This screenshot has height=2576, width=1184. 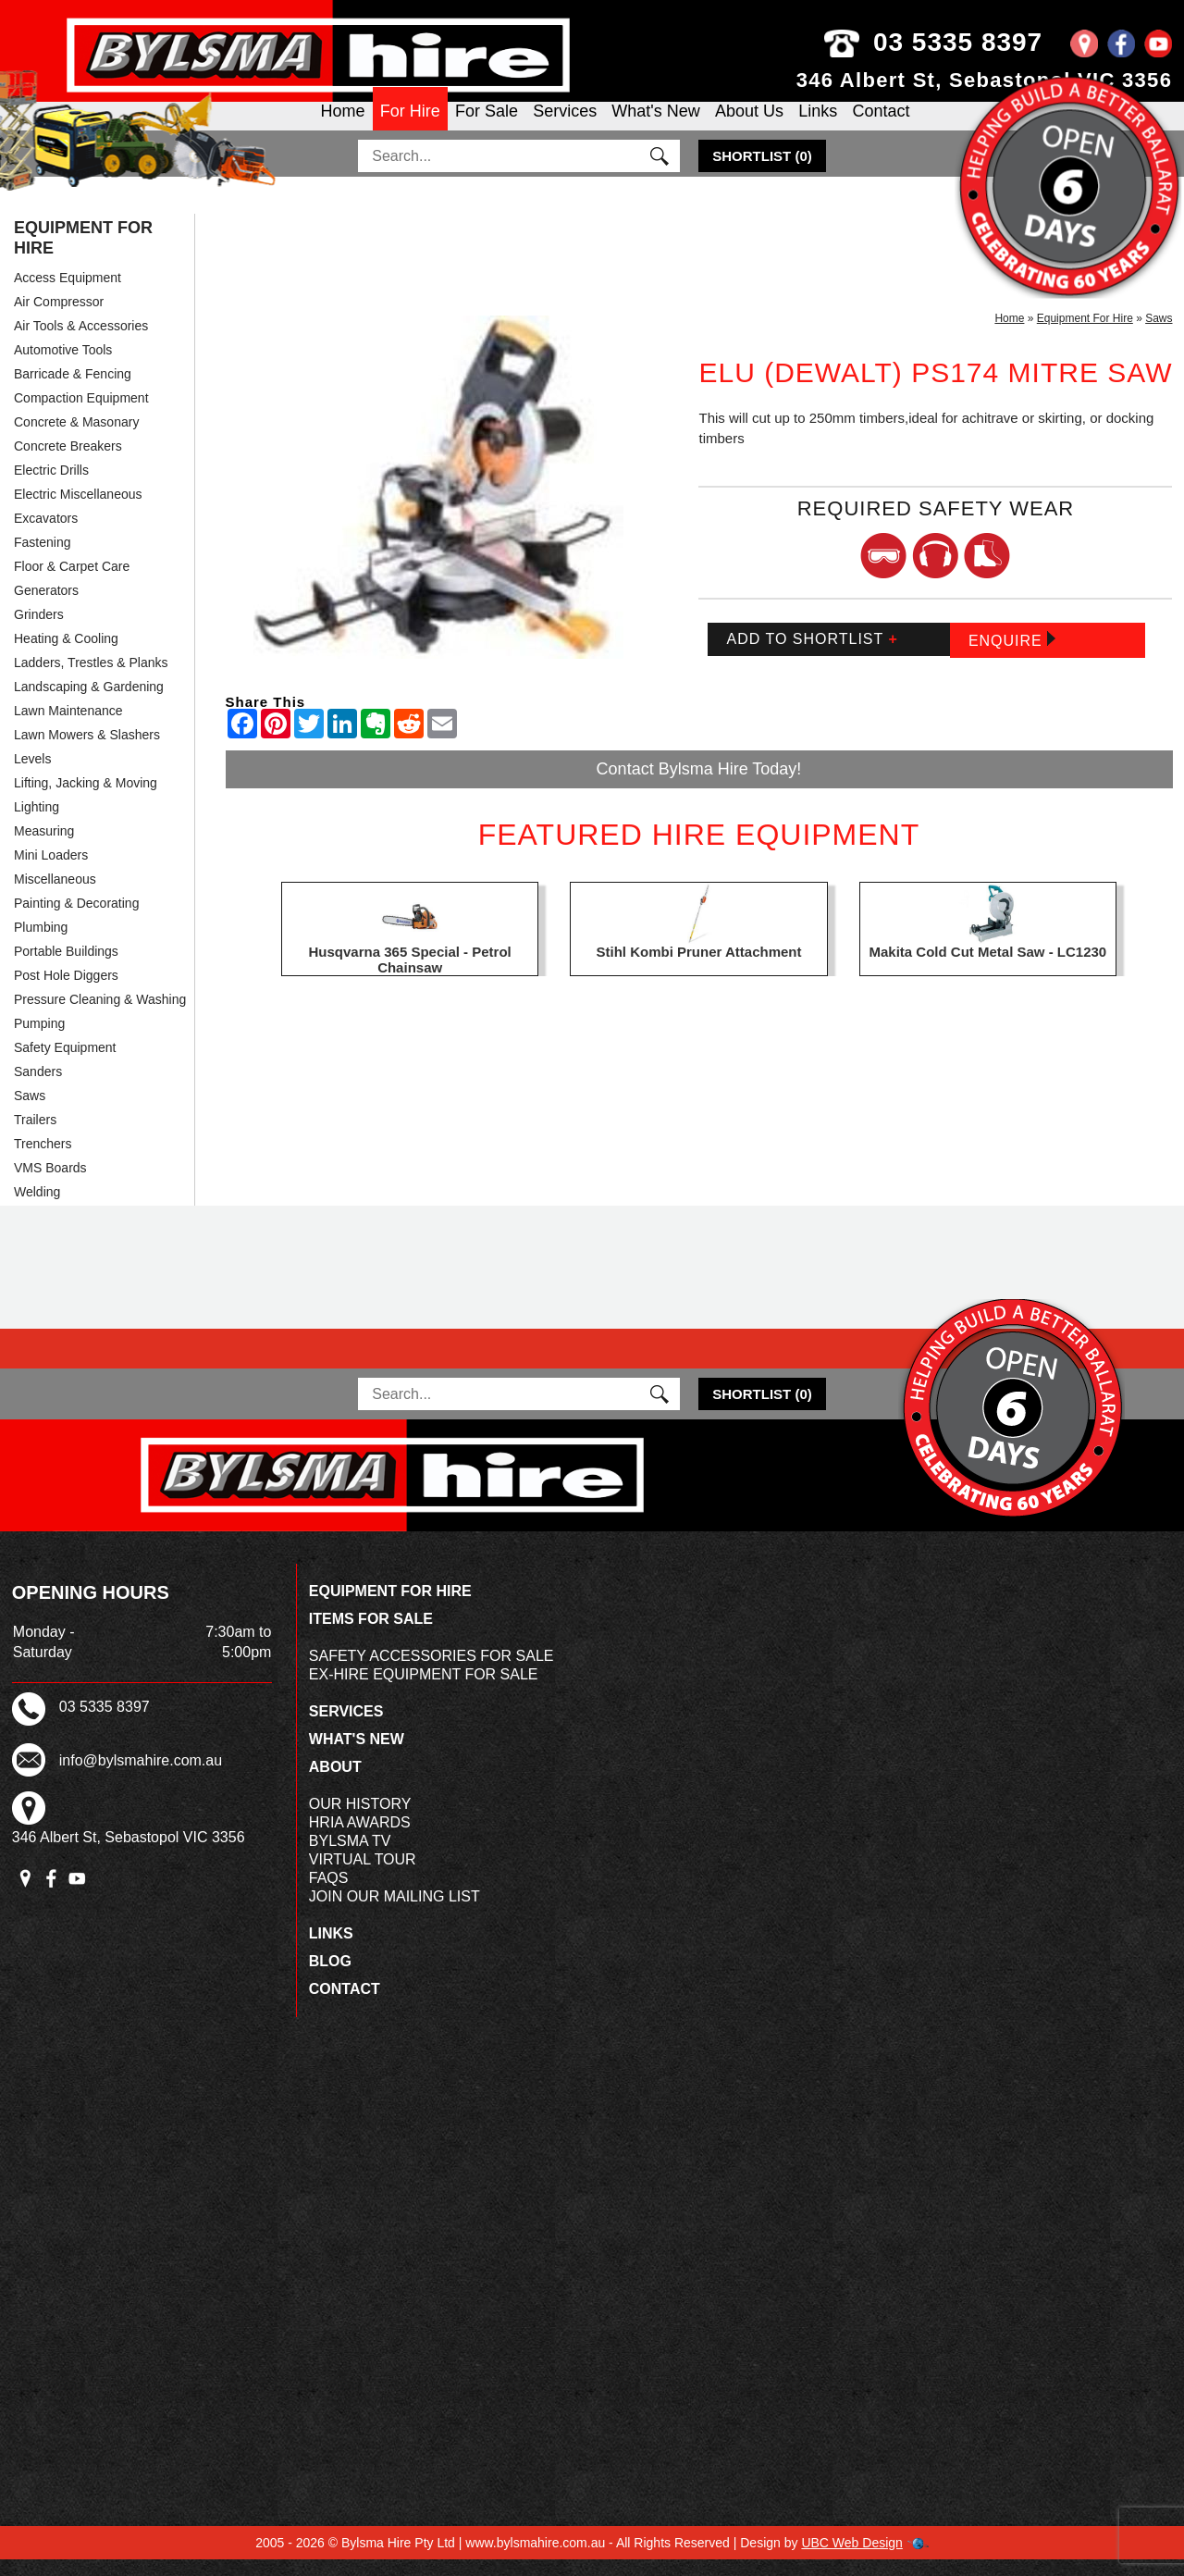 What do you see at coordinates (817, 126) in the screenshot?
I see `Links` at bounding box center [817, 126].